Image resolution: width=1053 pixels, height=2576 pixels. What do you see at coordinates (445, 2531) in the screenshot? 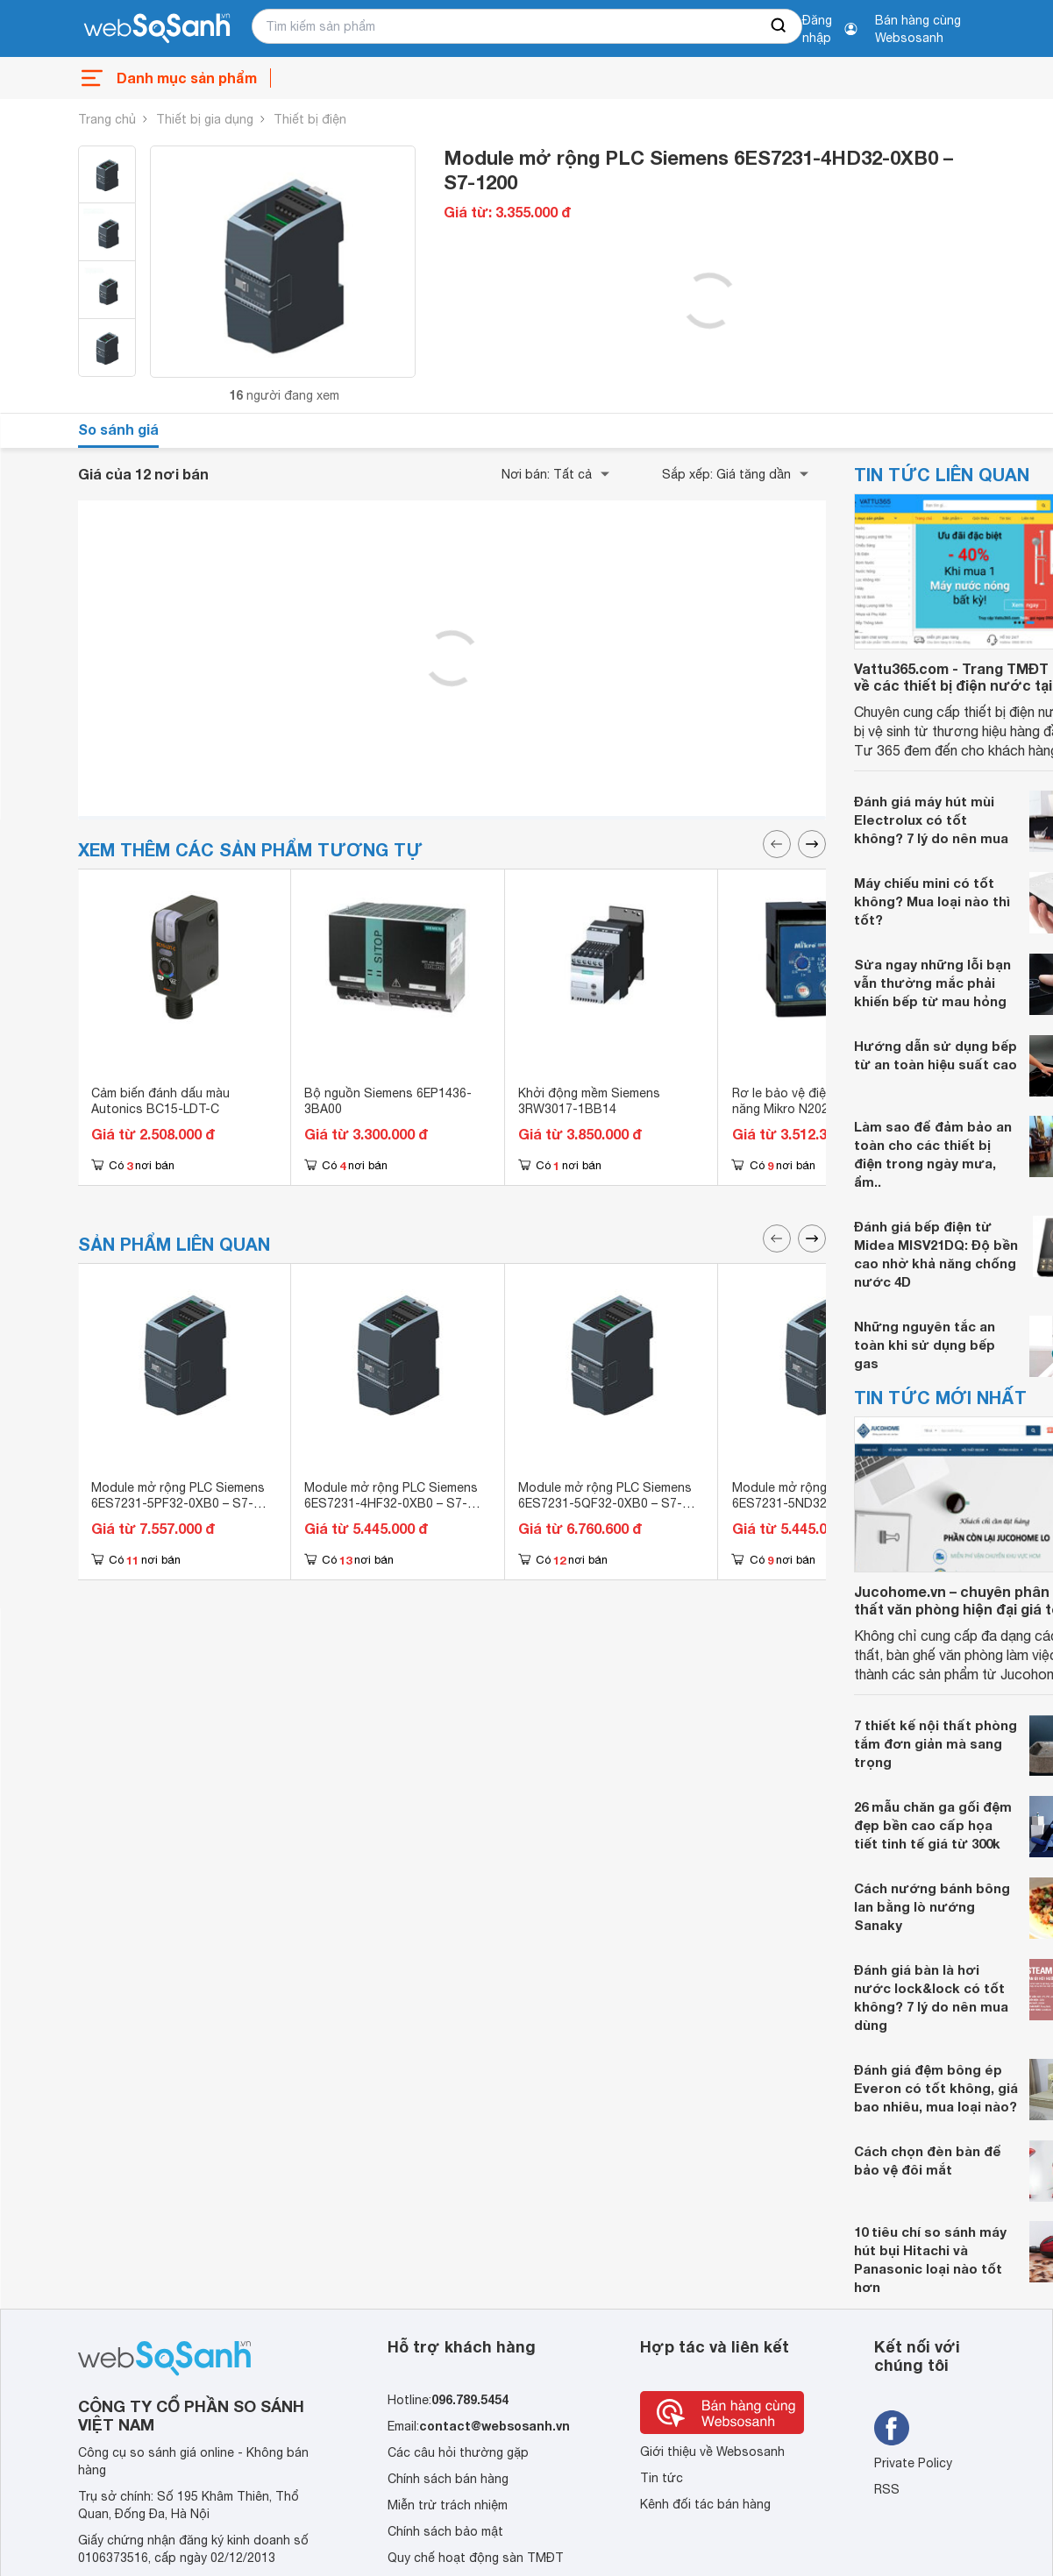
I see `Chính sách bảo mật` at bounding box center [445, 2531].